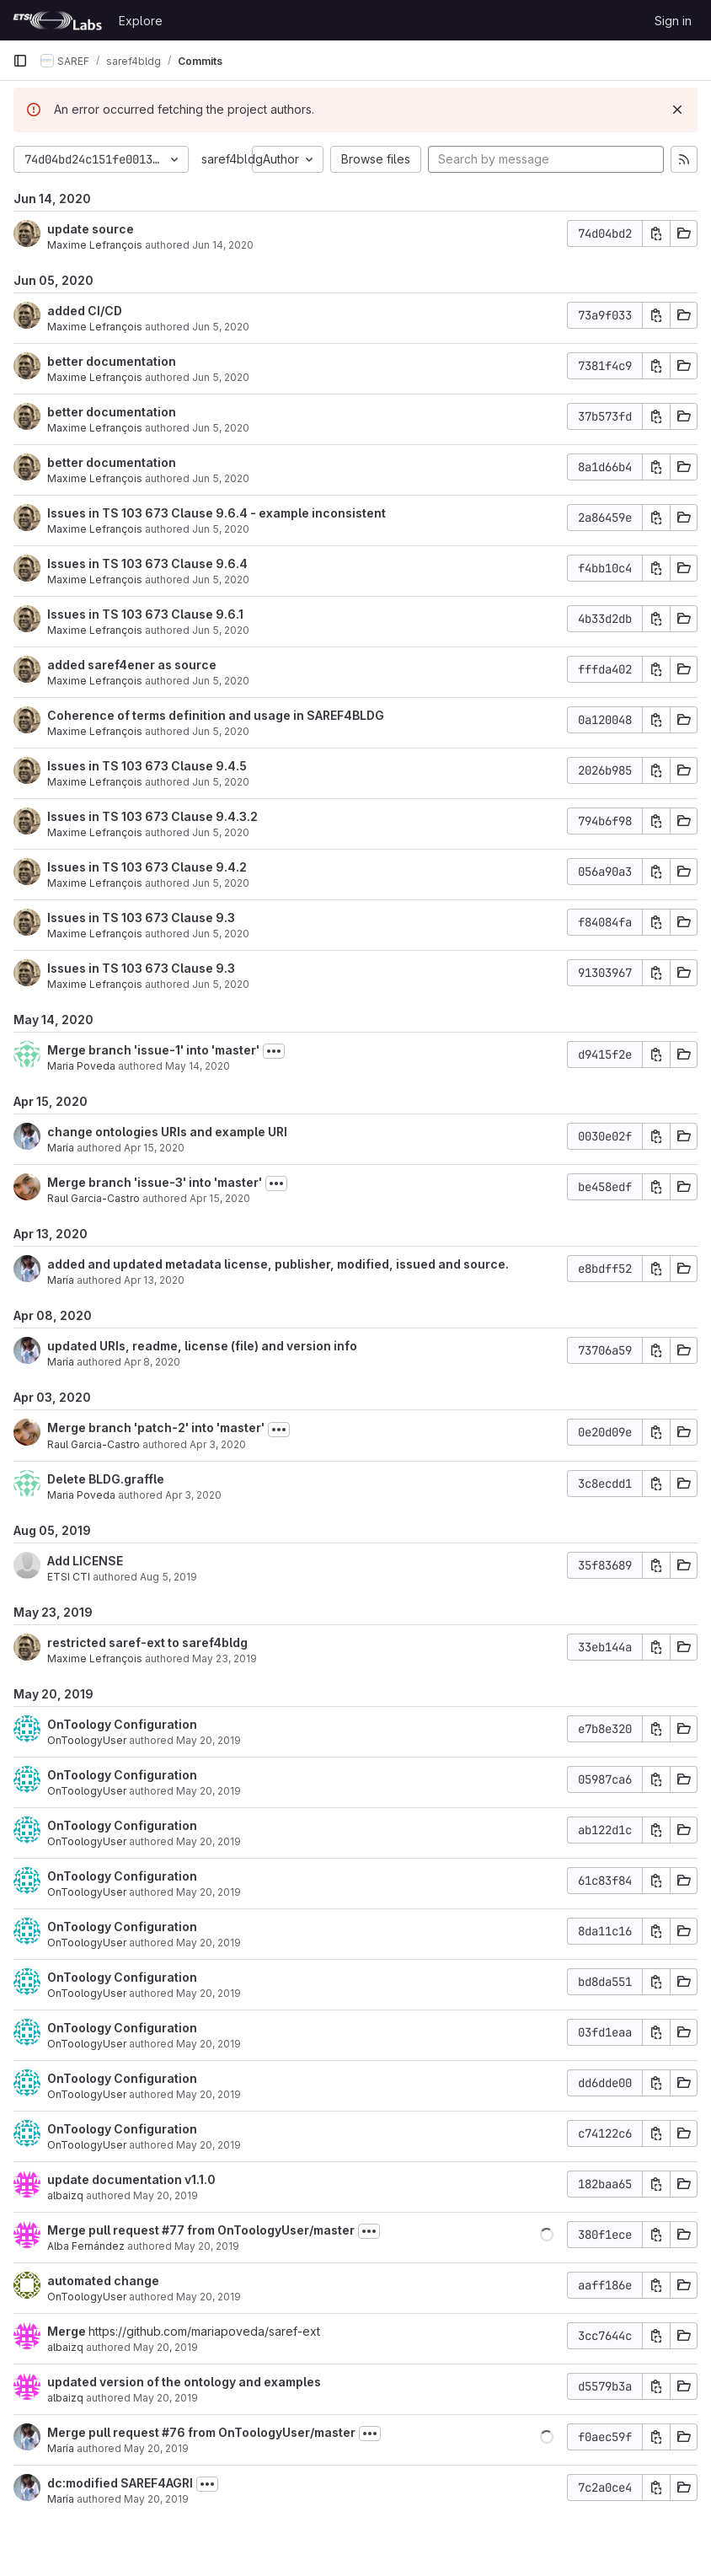  I want to click on Jun 5, 2020 [Jun 5, 2020 10:13am], so click(220, 529).